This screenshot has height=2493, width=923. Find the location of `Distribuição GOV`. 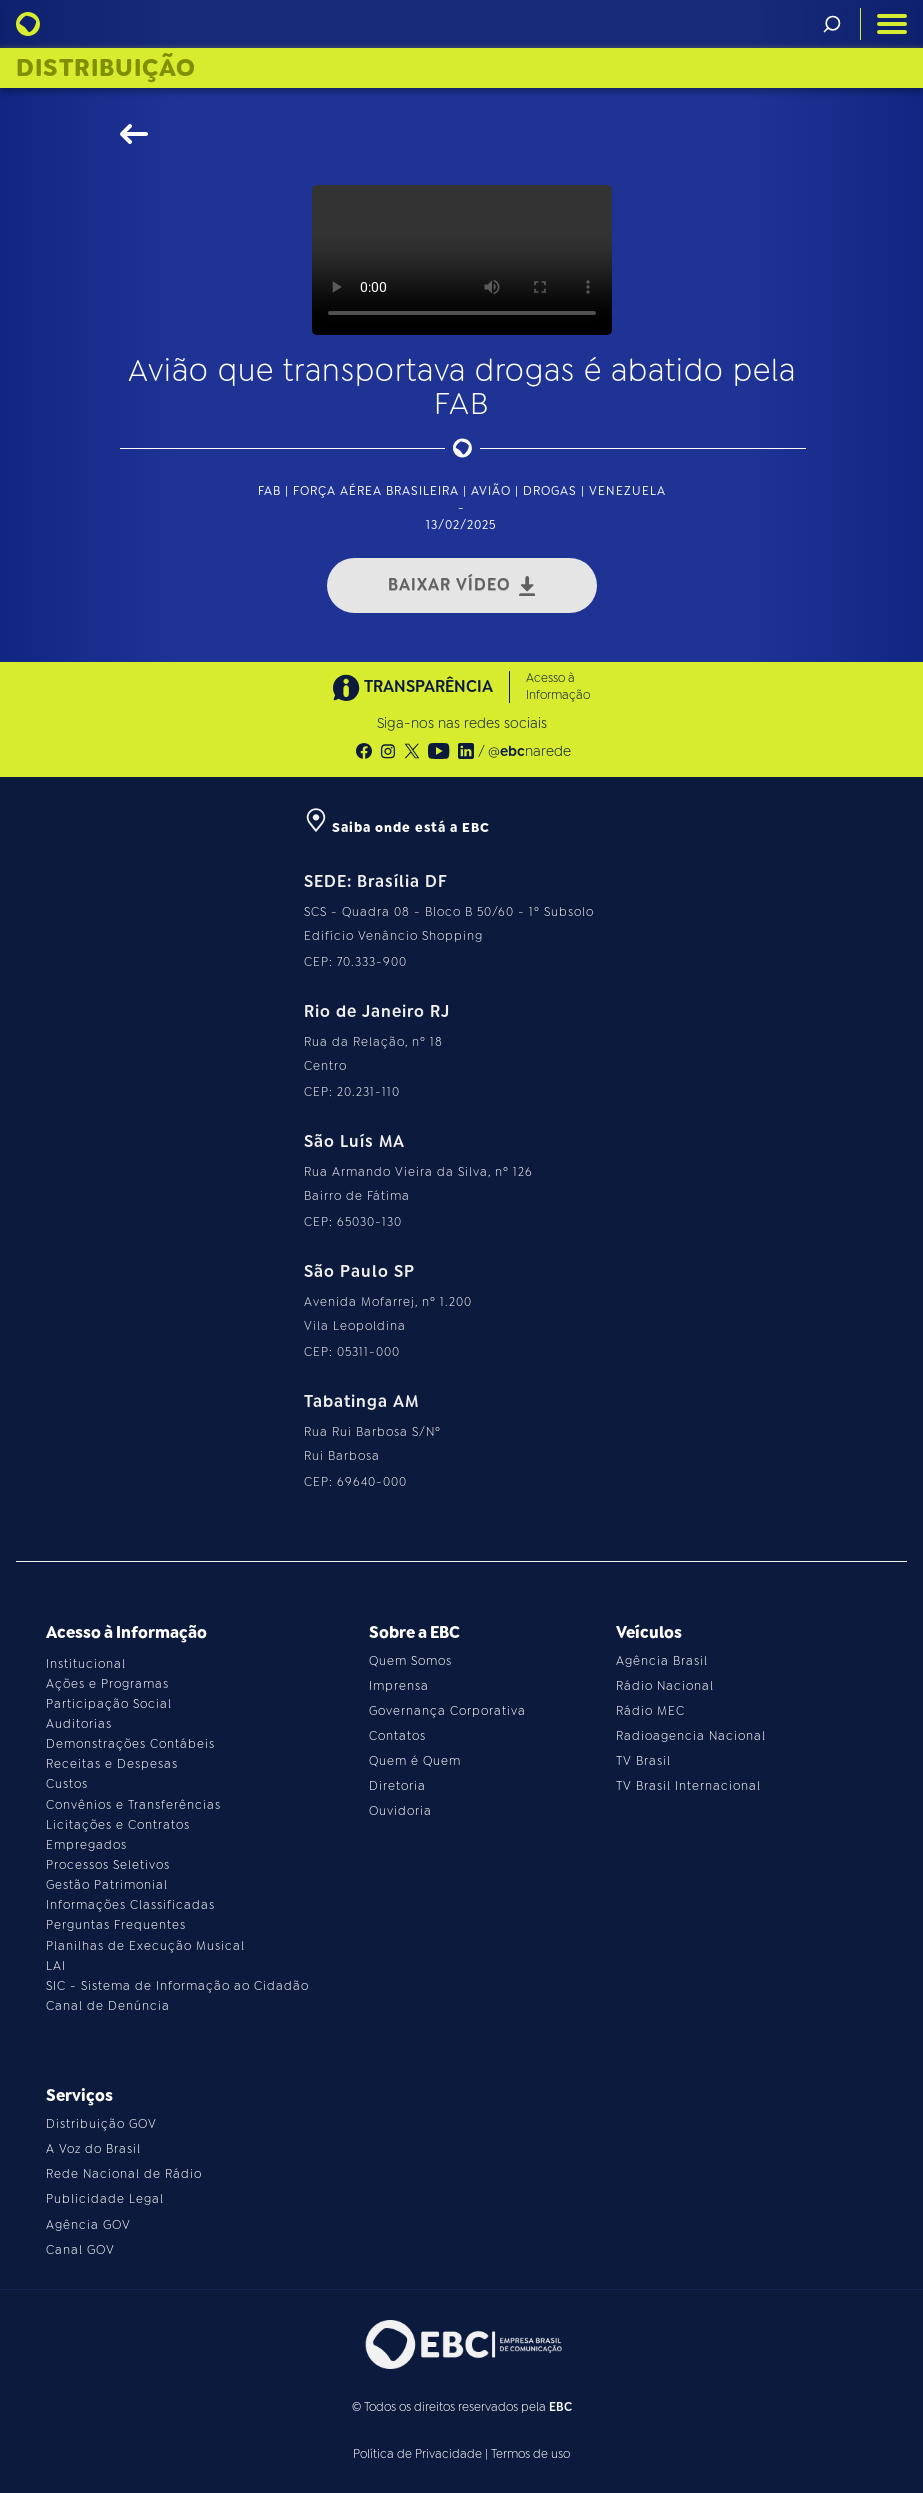

Distribuição GOV is located at coordinates (101, 2124).